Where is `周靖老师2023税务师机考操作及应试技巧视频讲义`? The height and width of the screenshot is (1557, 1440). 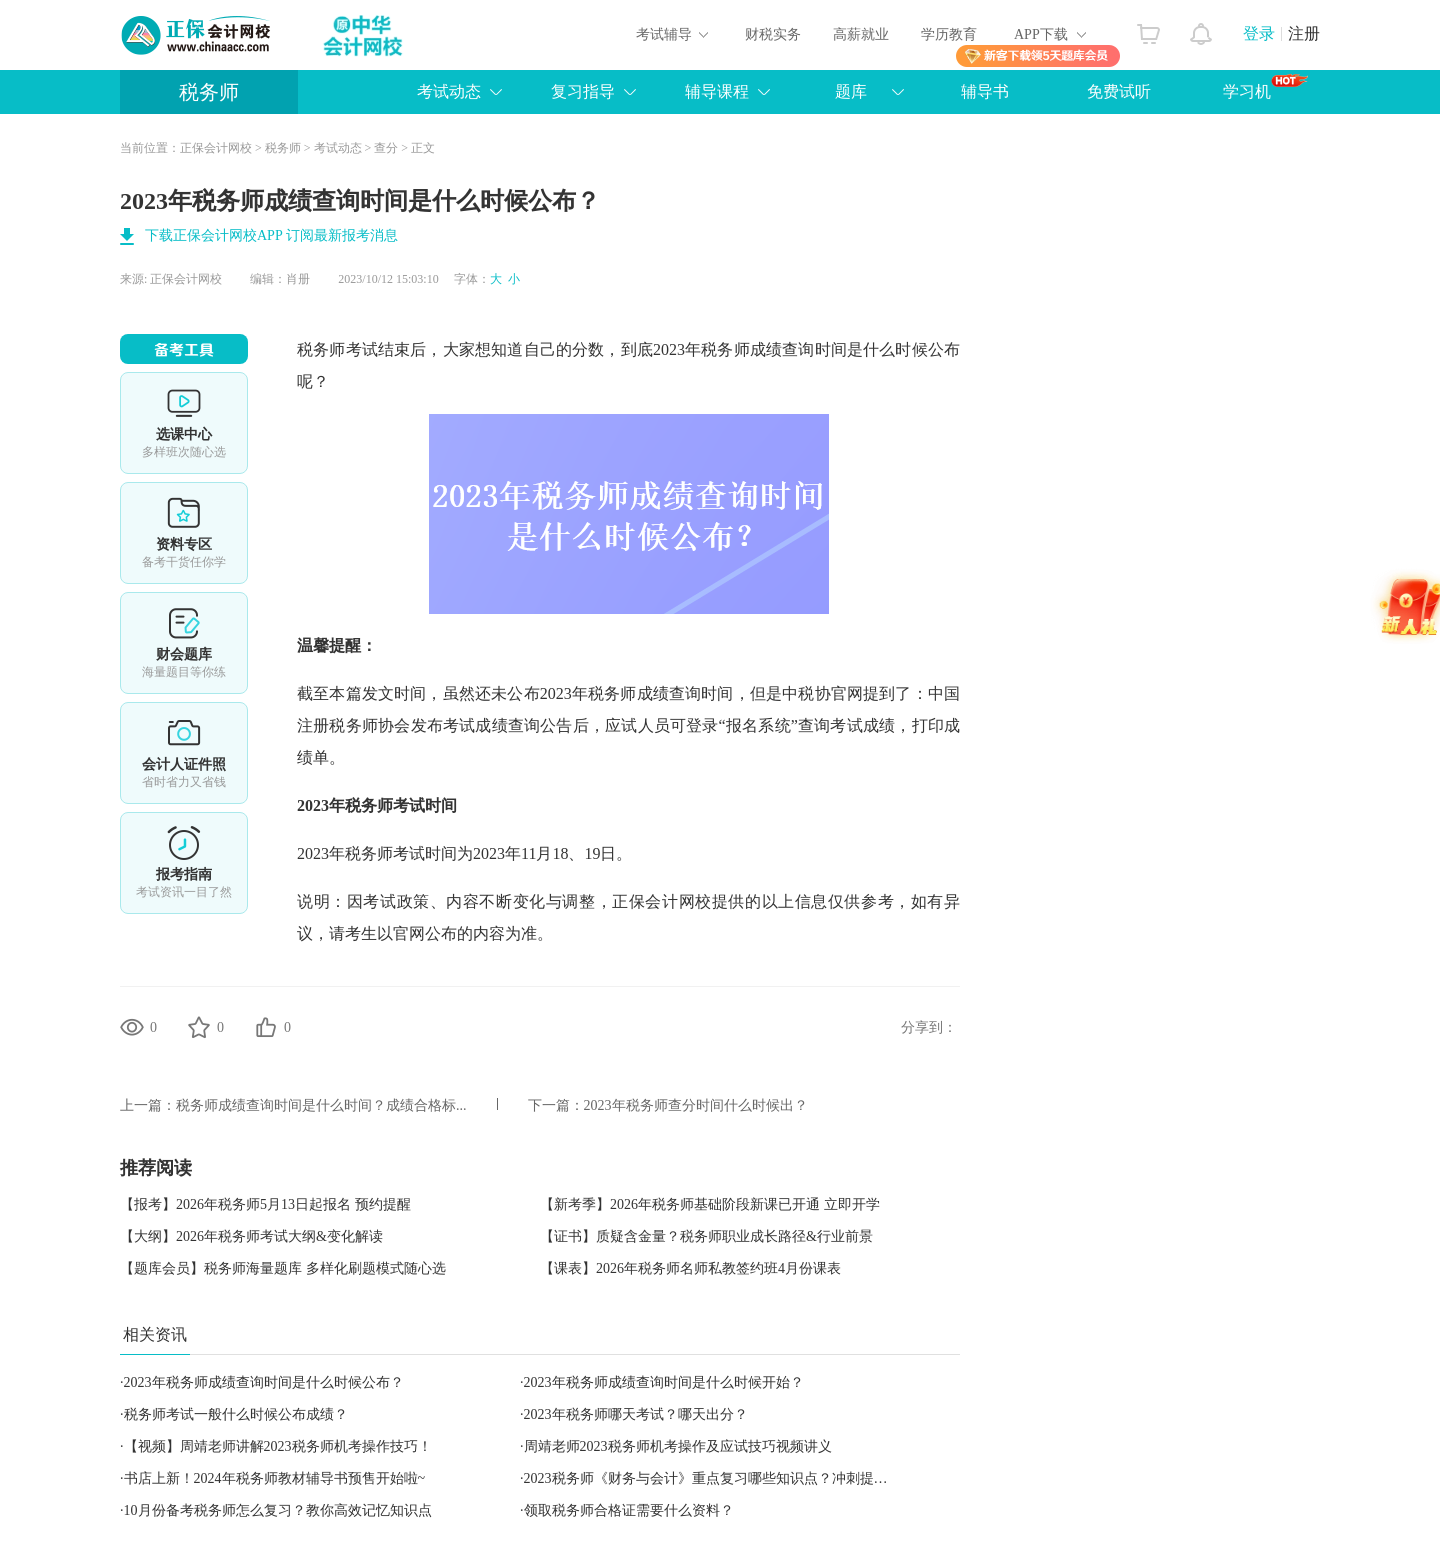 周靖老师2023税务师机考操作及应试技巧视频讲义 is located at coordinates (678, 1446).